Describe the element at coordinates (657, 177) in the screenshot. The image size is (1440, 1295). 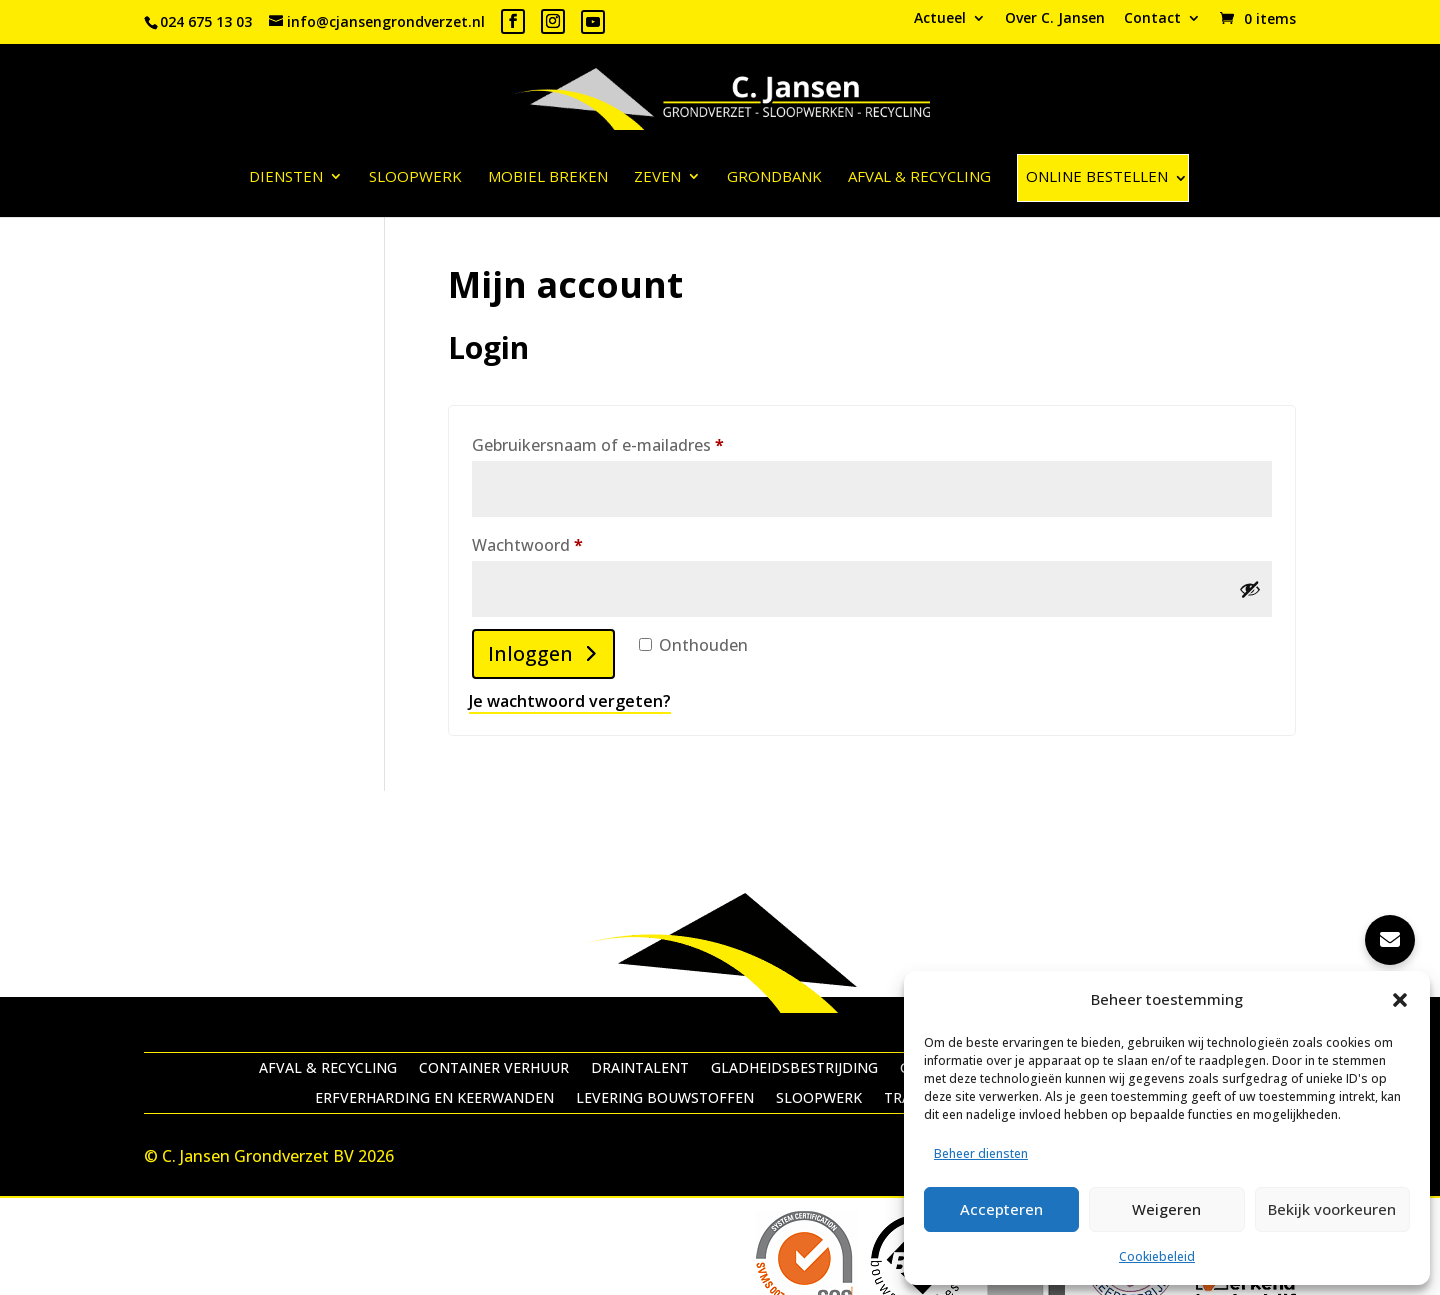
I see `Zeven` at that location.